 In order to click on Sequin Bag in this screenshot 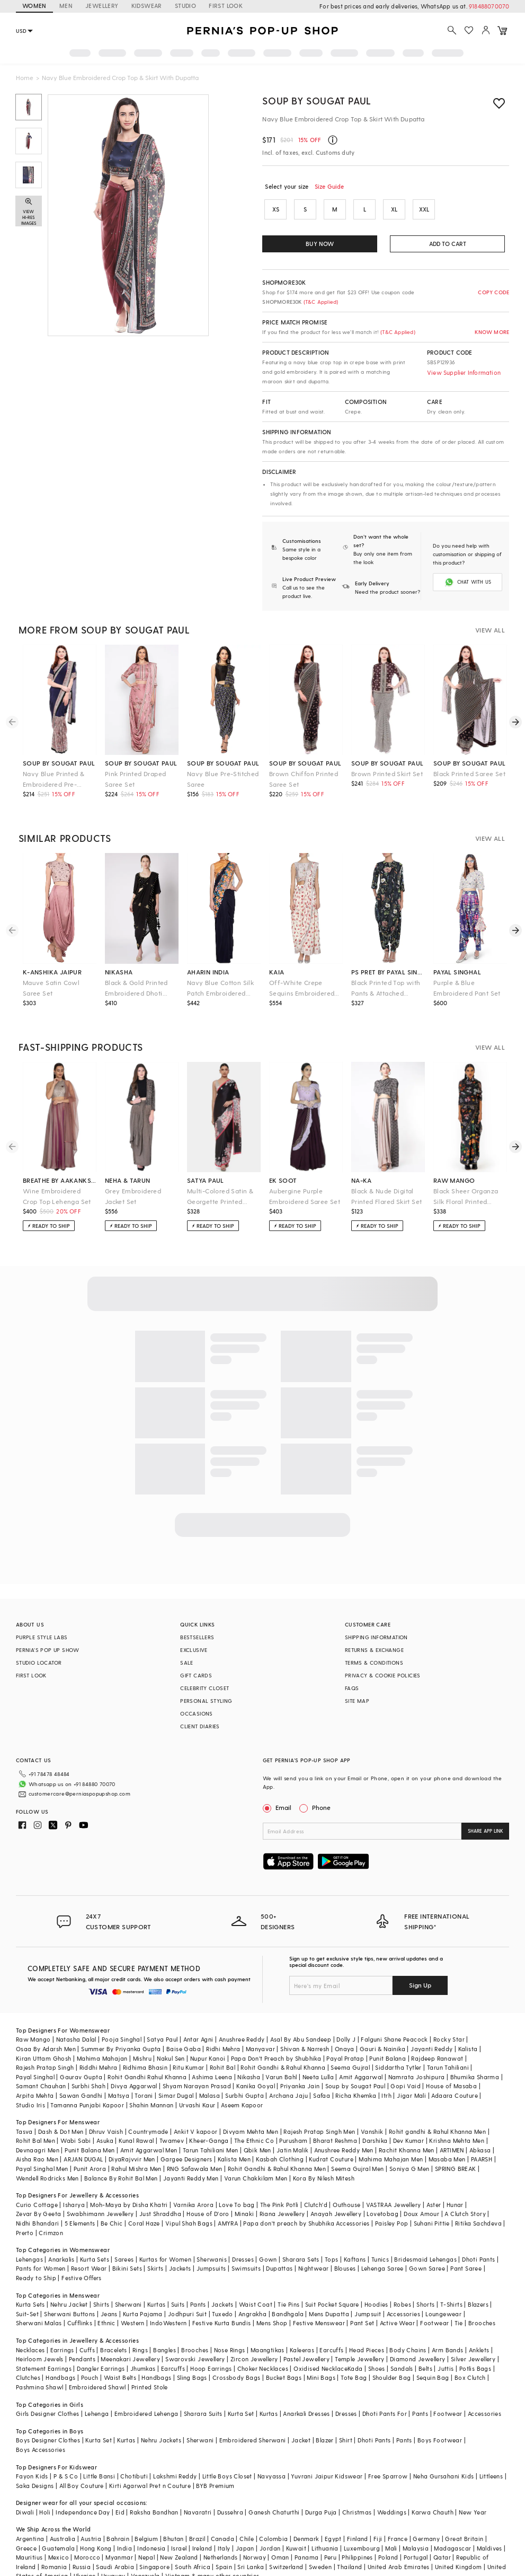, I will do `click(432, 2352)`.